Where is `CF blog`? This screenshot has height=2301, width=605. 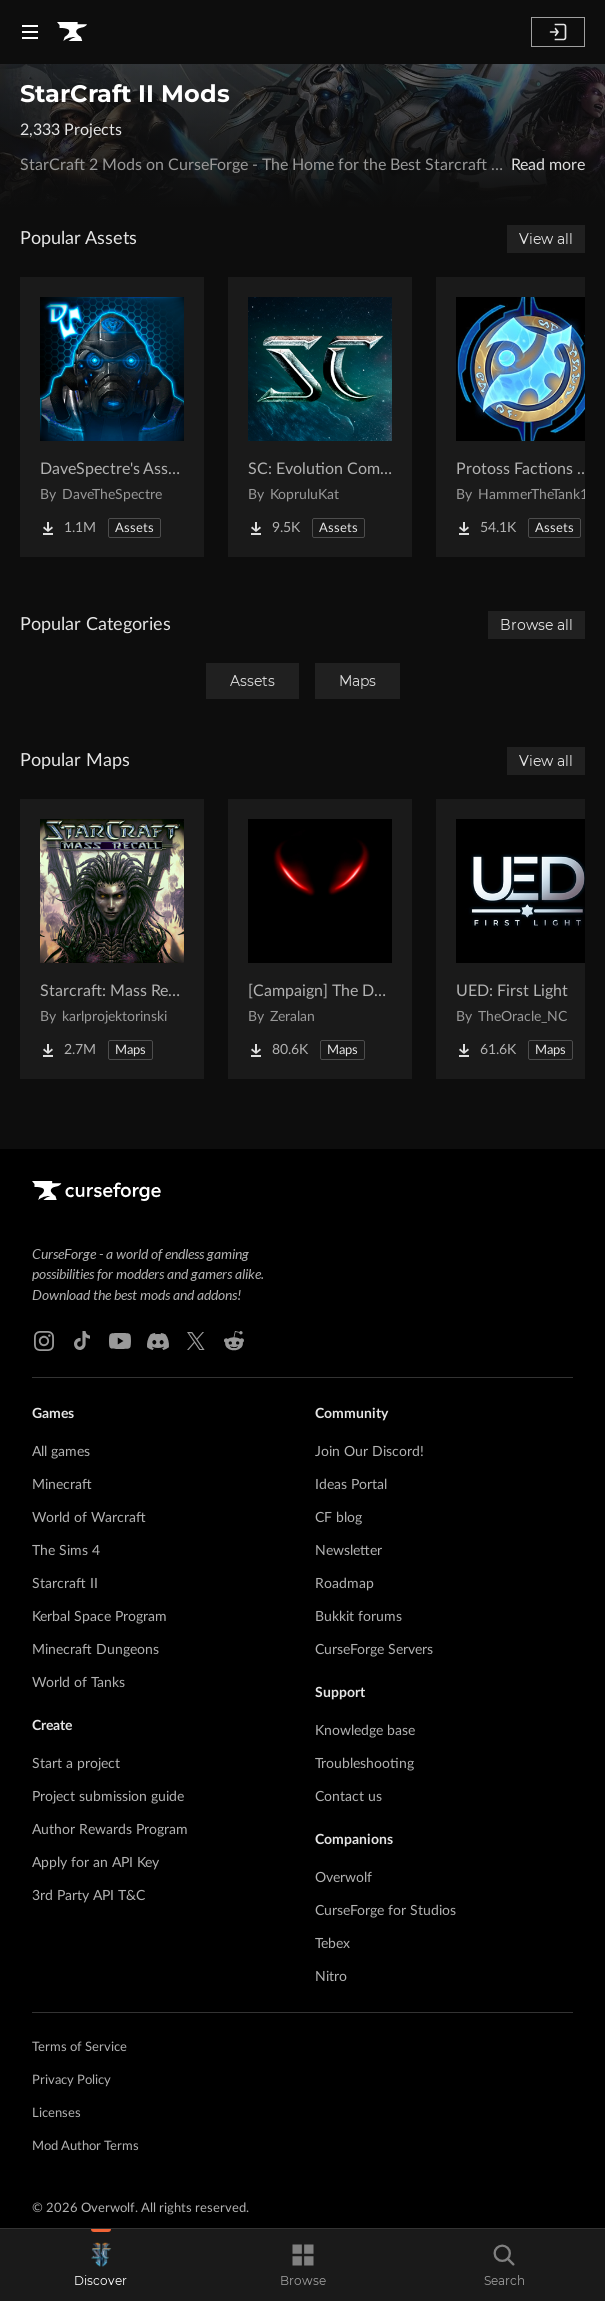 CF blog is located at coordinates (338, 1518).